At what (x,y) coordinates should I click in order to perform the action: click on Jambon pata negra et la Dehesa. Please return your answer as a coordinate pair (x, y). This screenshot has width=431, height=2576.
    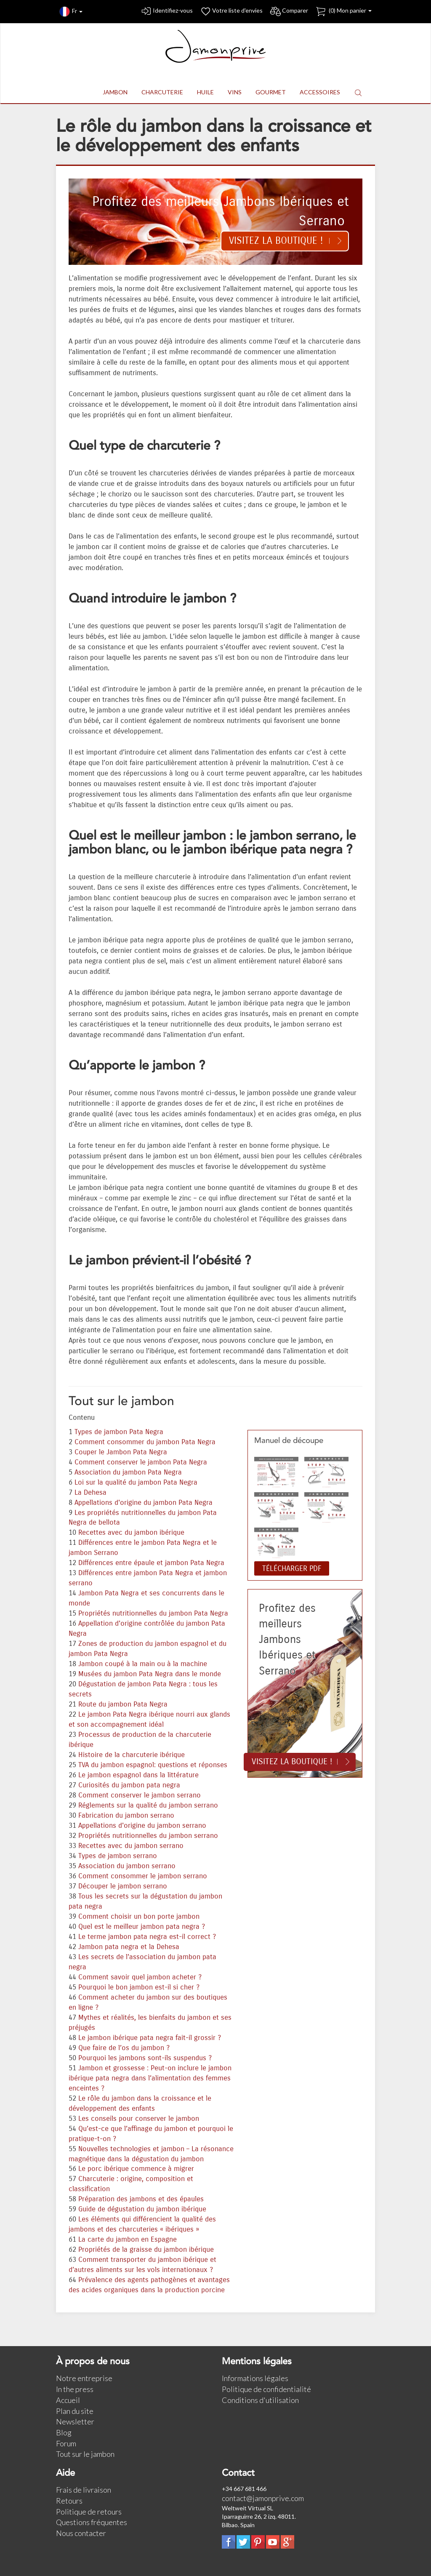
    Looking at the image, I should click on (128, 1947).